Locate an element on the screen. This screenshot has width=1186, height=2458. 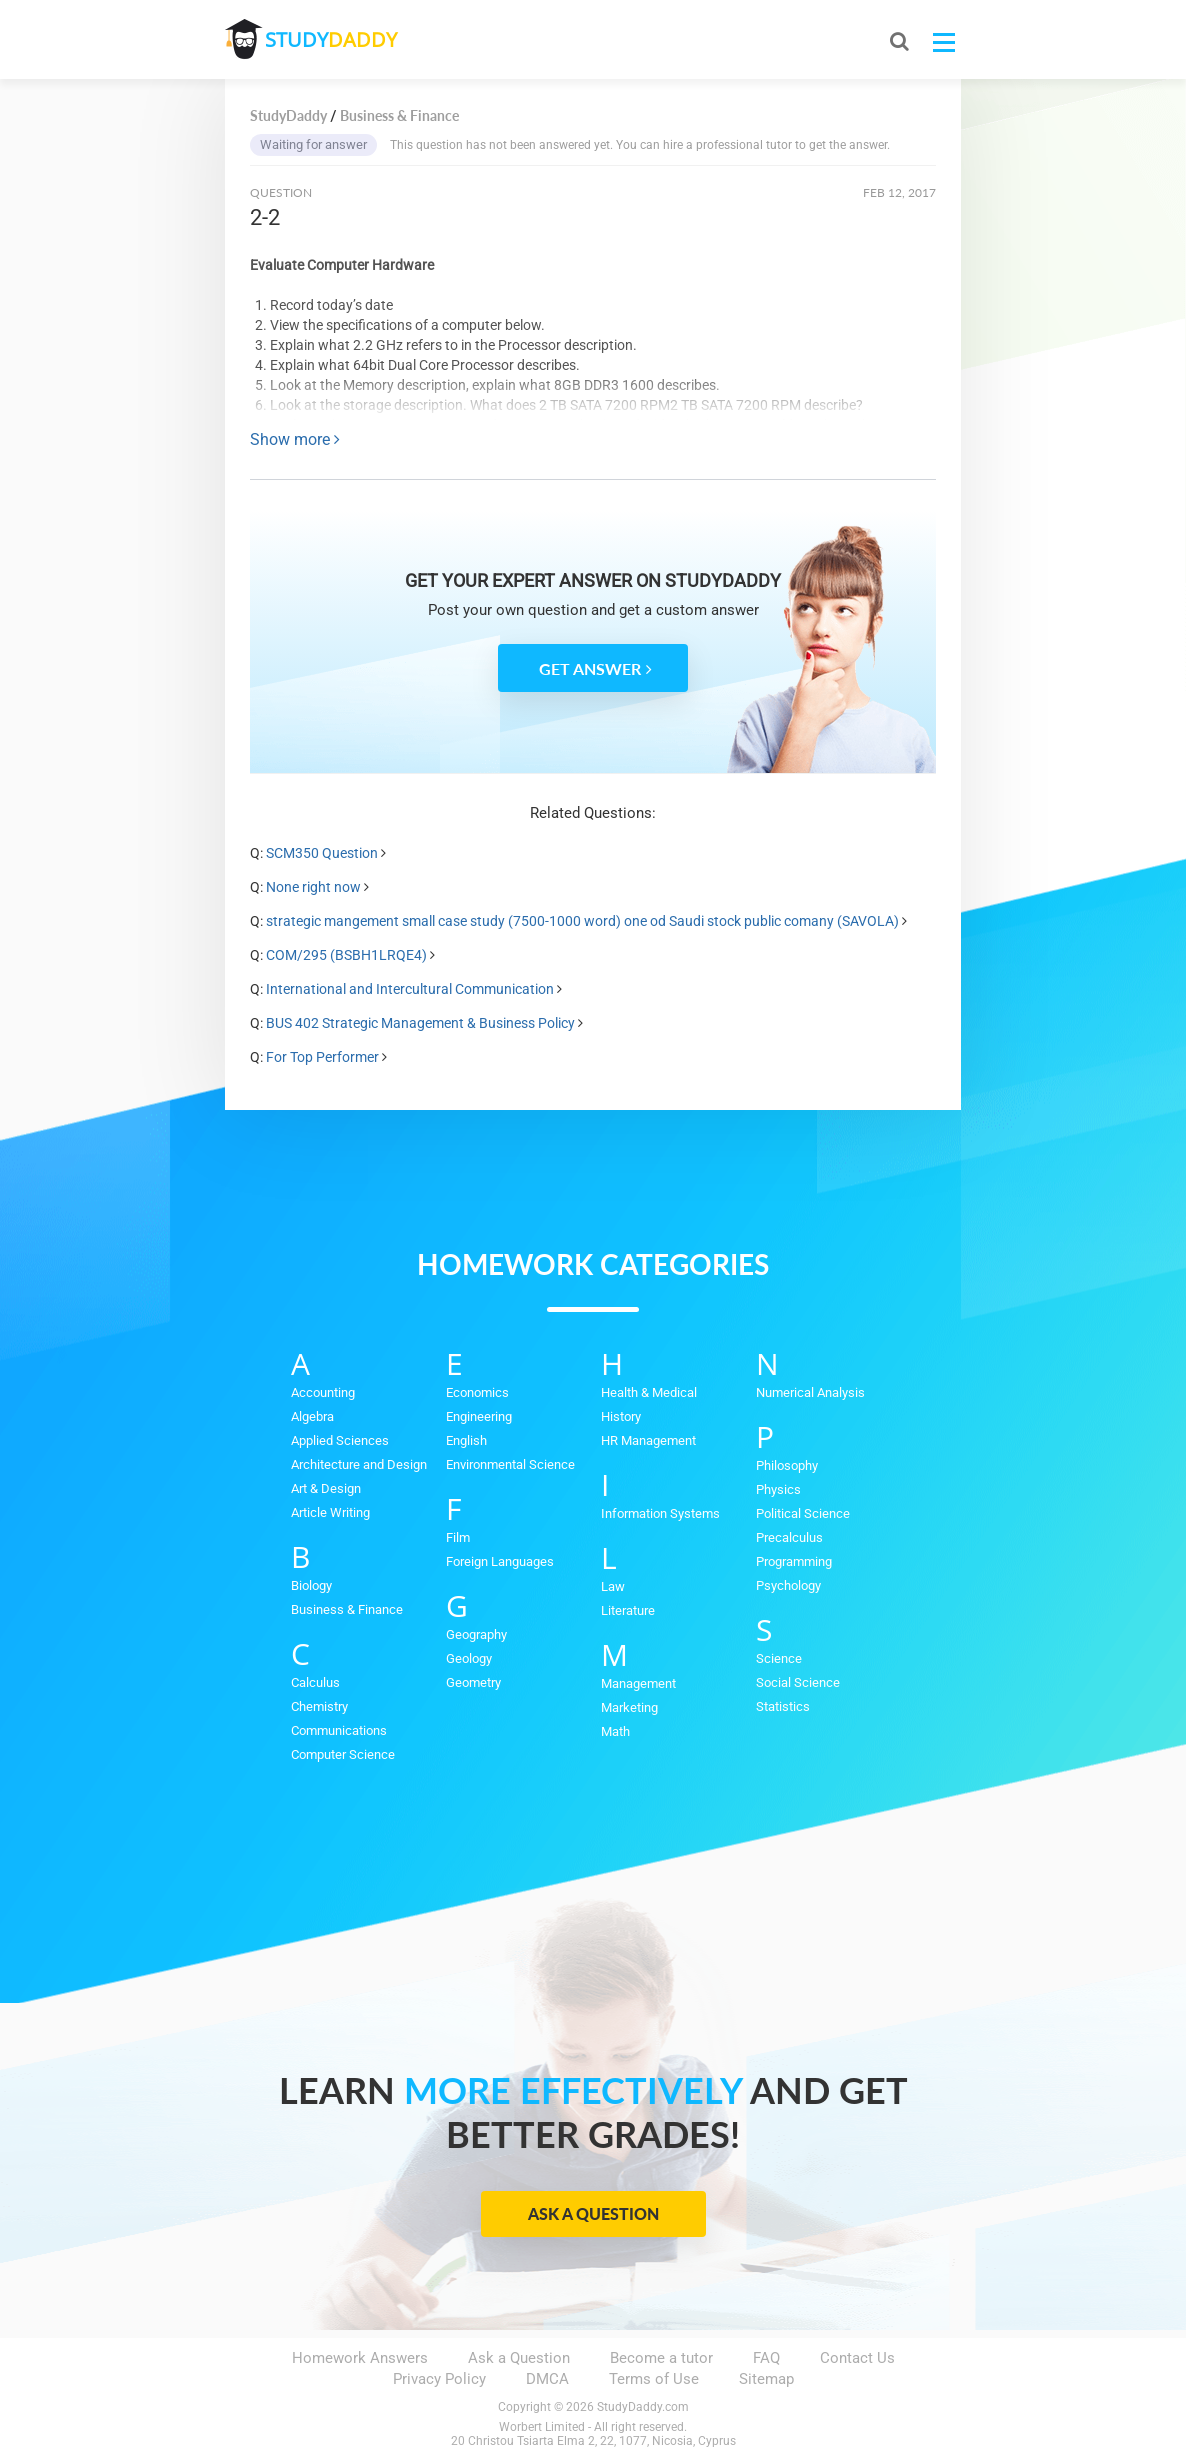
Economics is located at coordinates (477, 1392).